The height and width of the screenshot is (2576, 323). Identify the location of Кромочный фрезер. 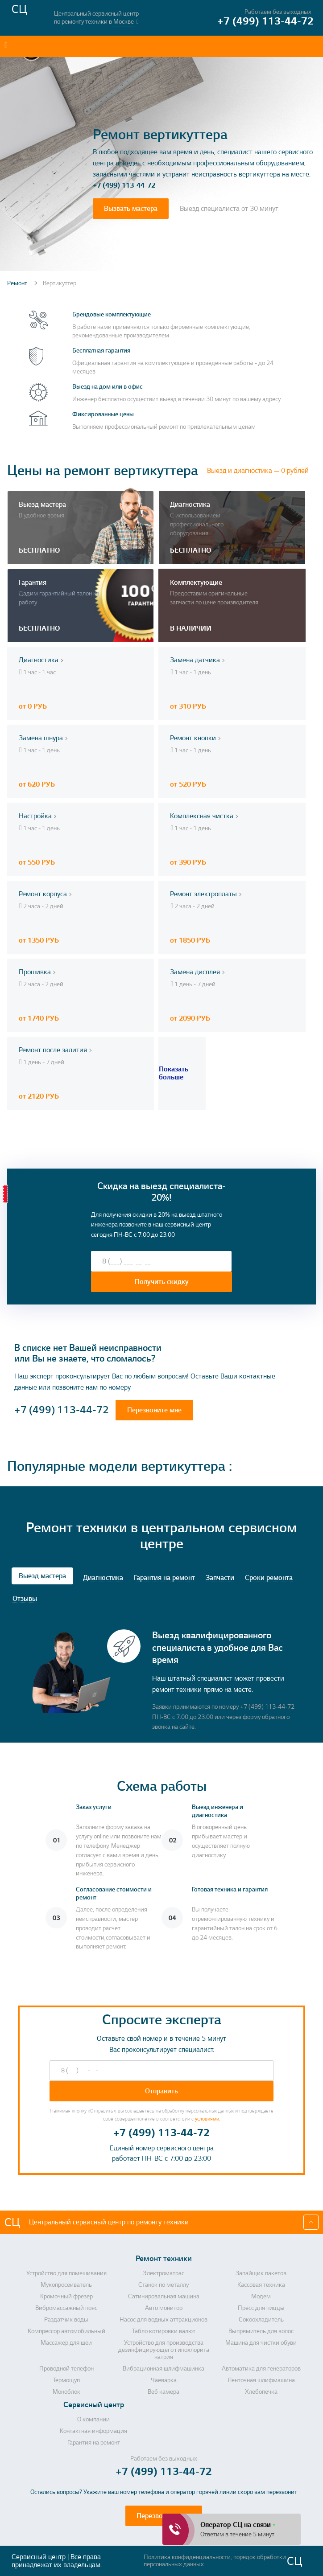
(66, 2296).